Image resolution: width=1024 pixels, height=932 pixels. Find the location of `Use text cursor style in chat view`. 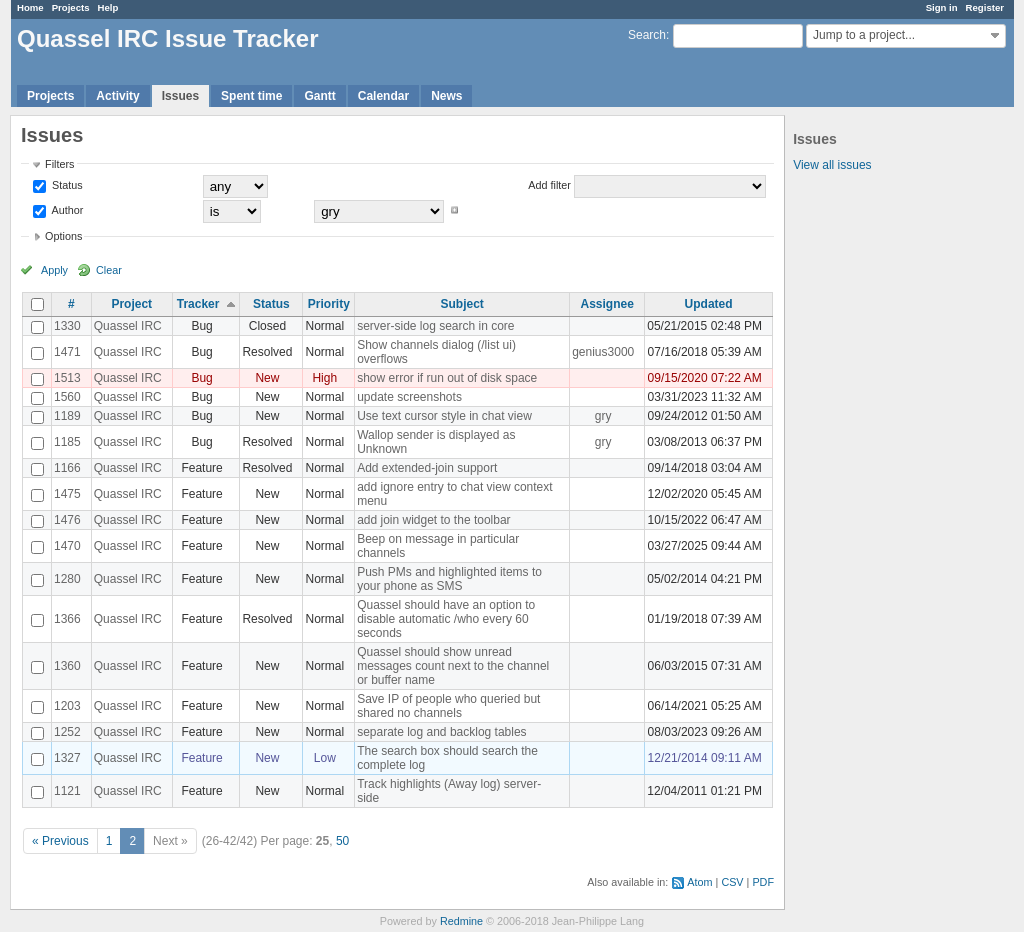

Use text cursor style in chat view is located at coordinates (444, 416).